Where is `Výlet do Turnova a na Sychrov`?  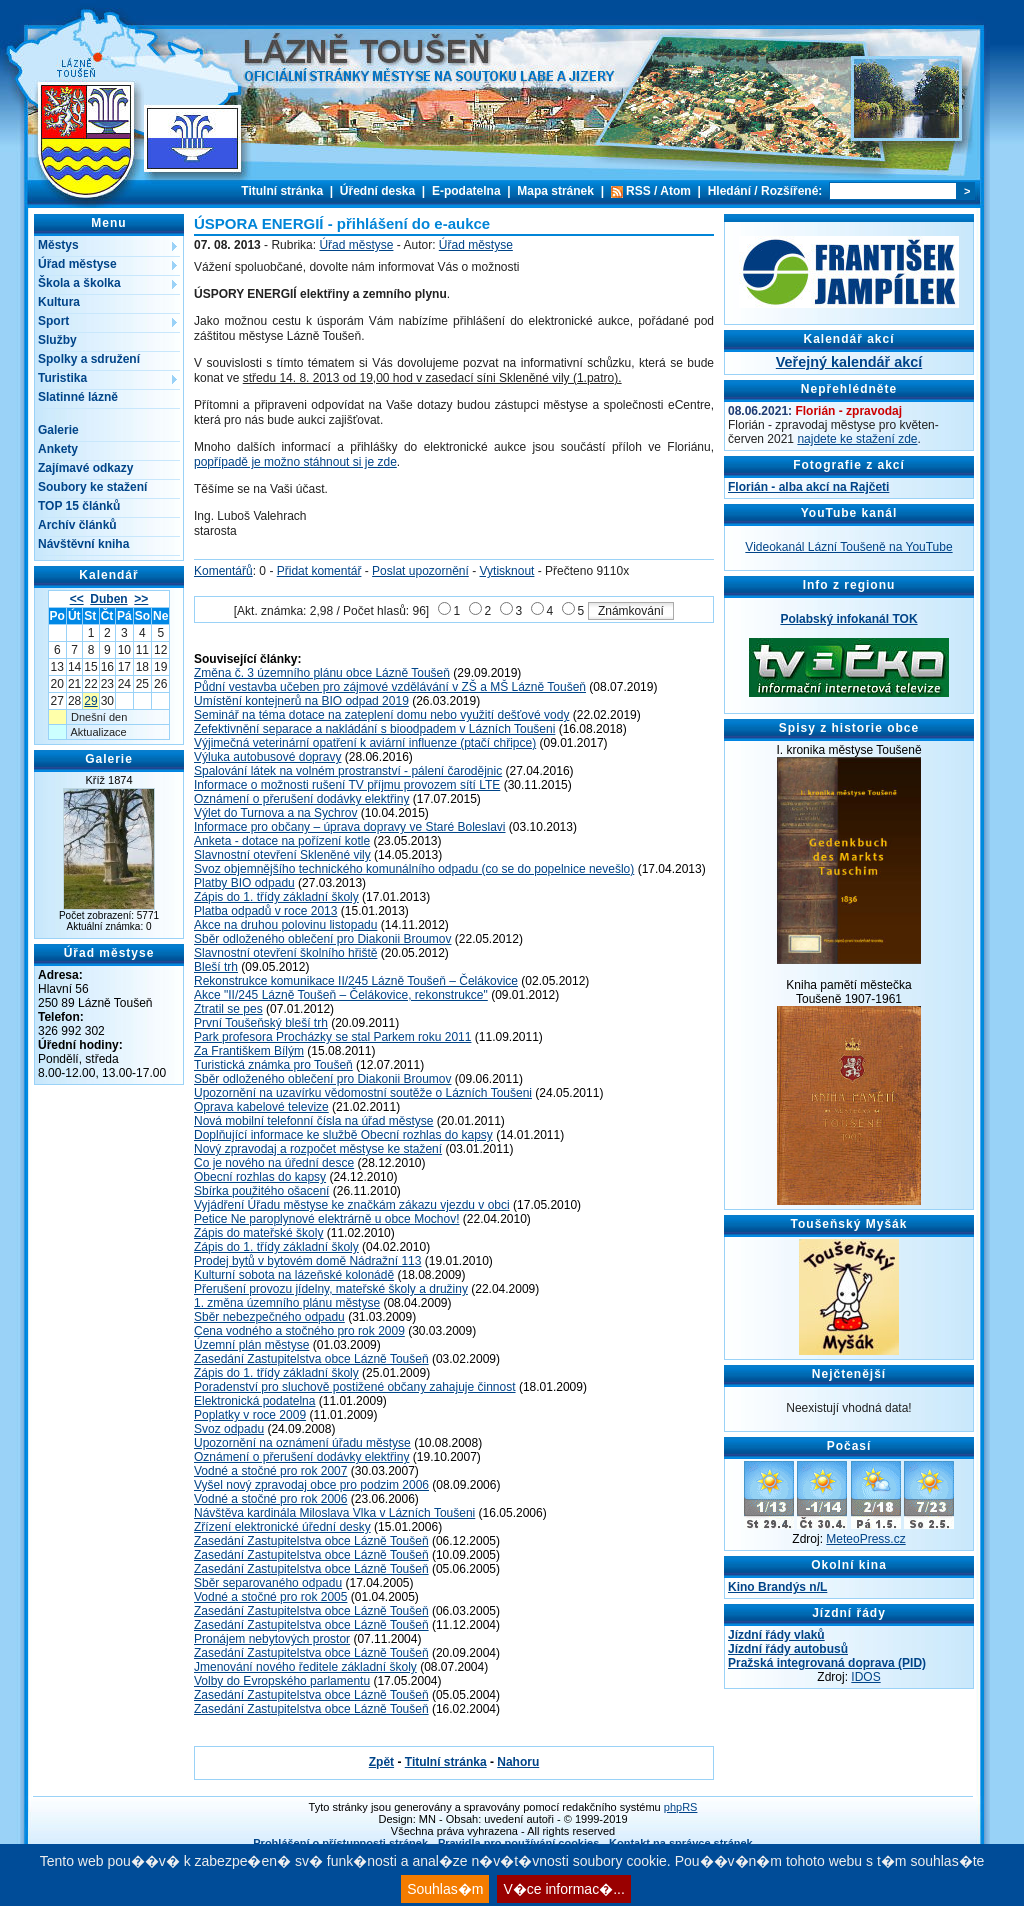
Výlet do Turnova a na Sychrov is located at coordinates (275, 813).